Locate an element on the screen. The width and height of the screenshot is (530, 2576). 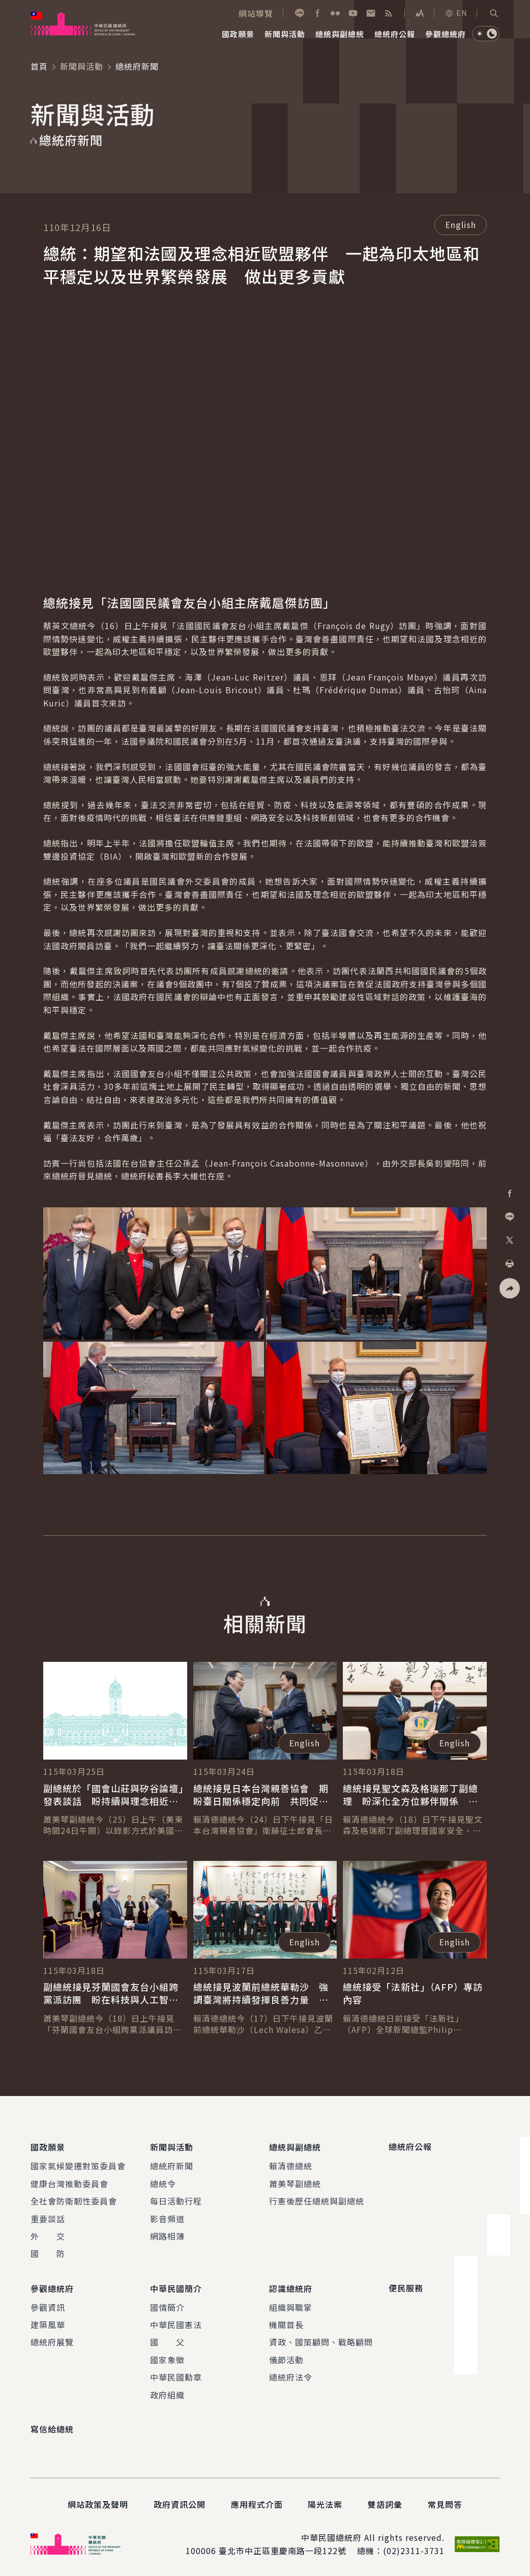
重要談話 is located at coordinates (48, 2218).